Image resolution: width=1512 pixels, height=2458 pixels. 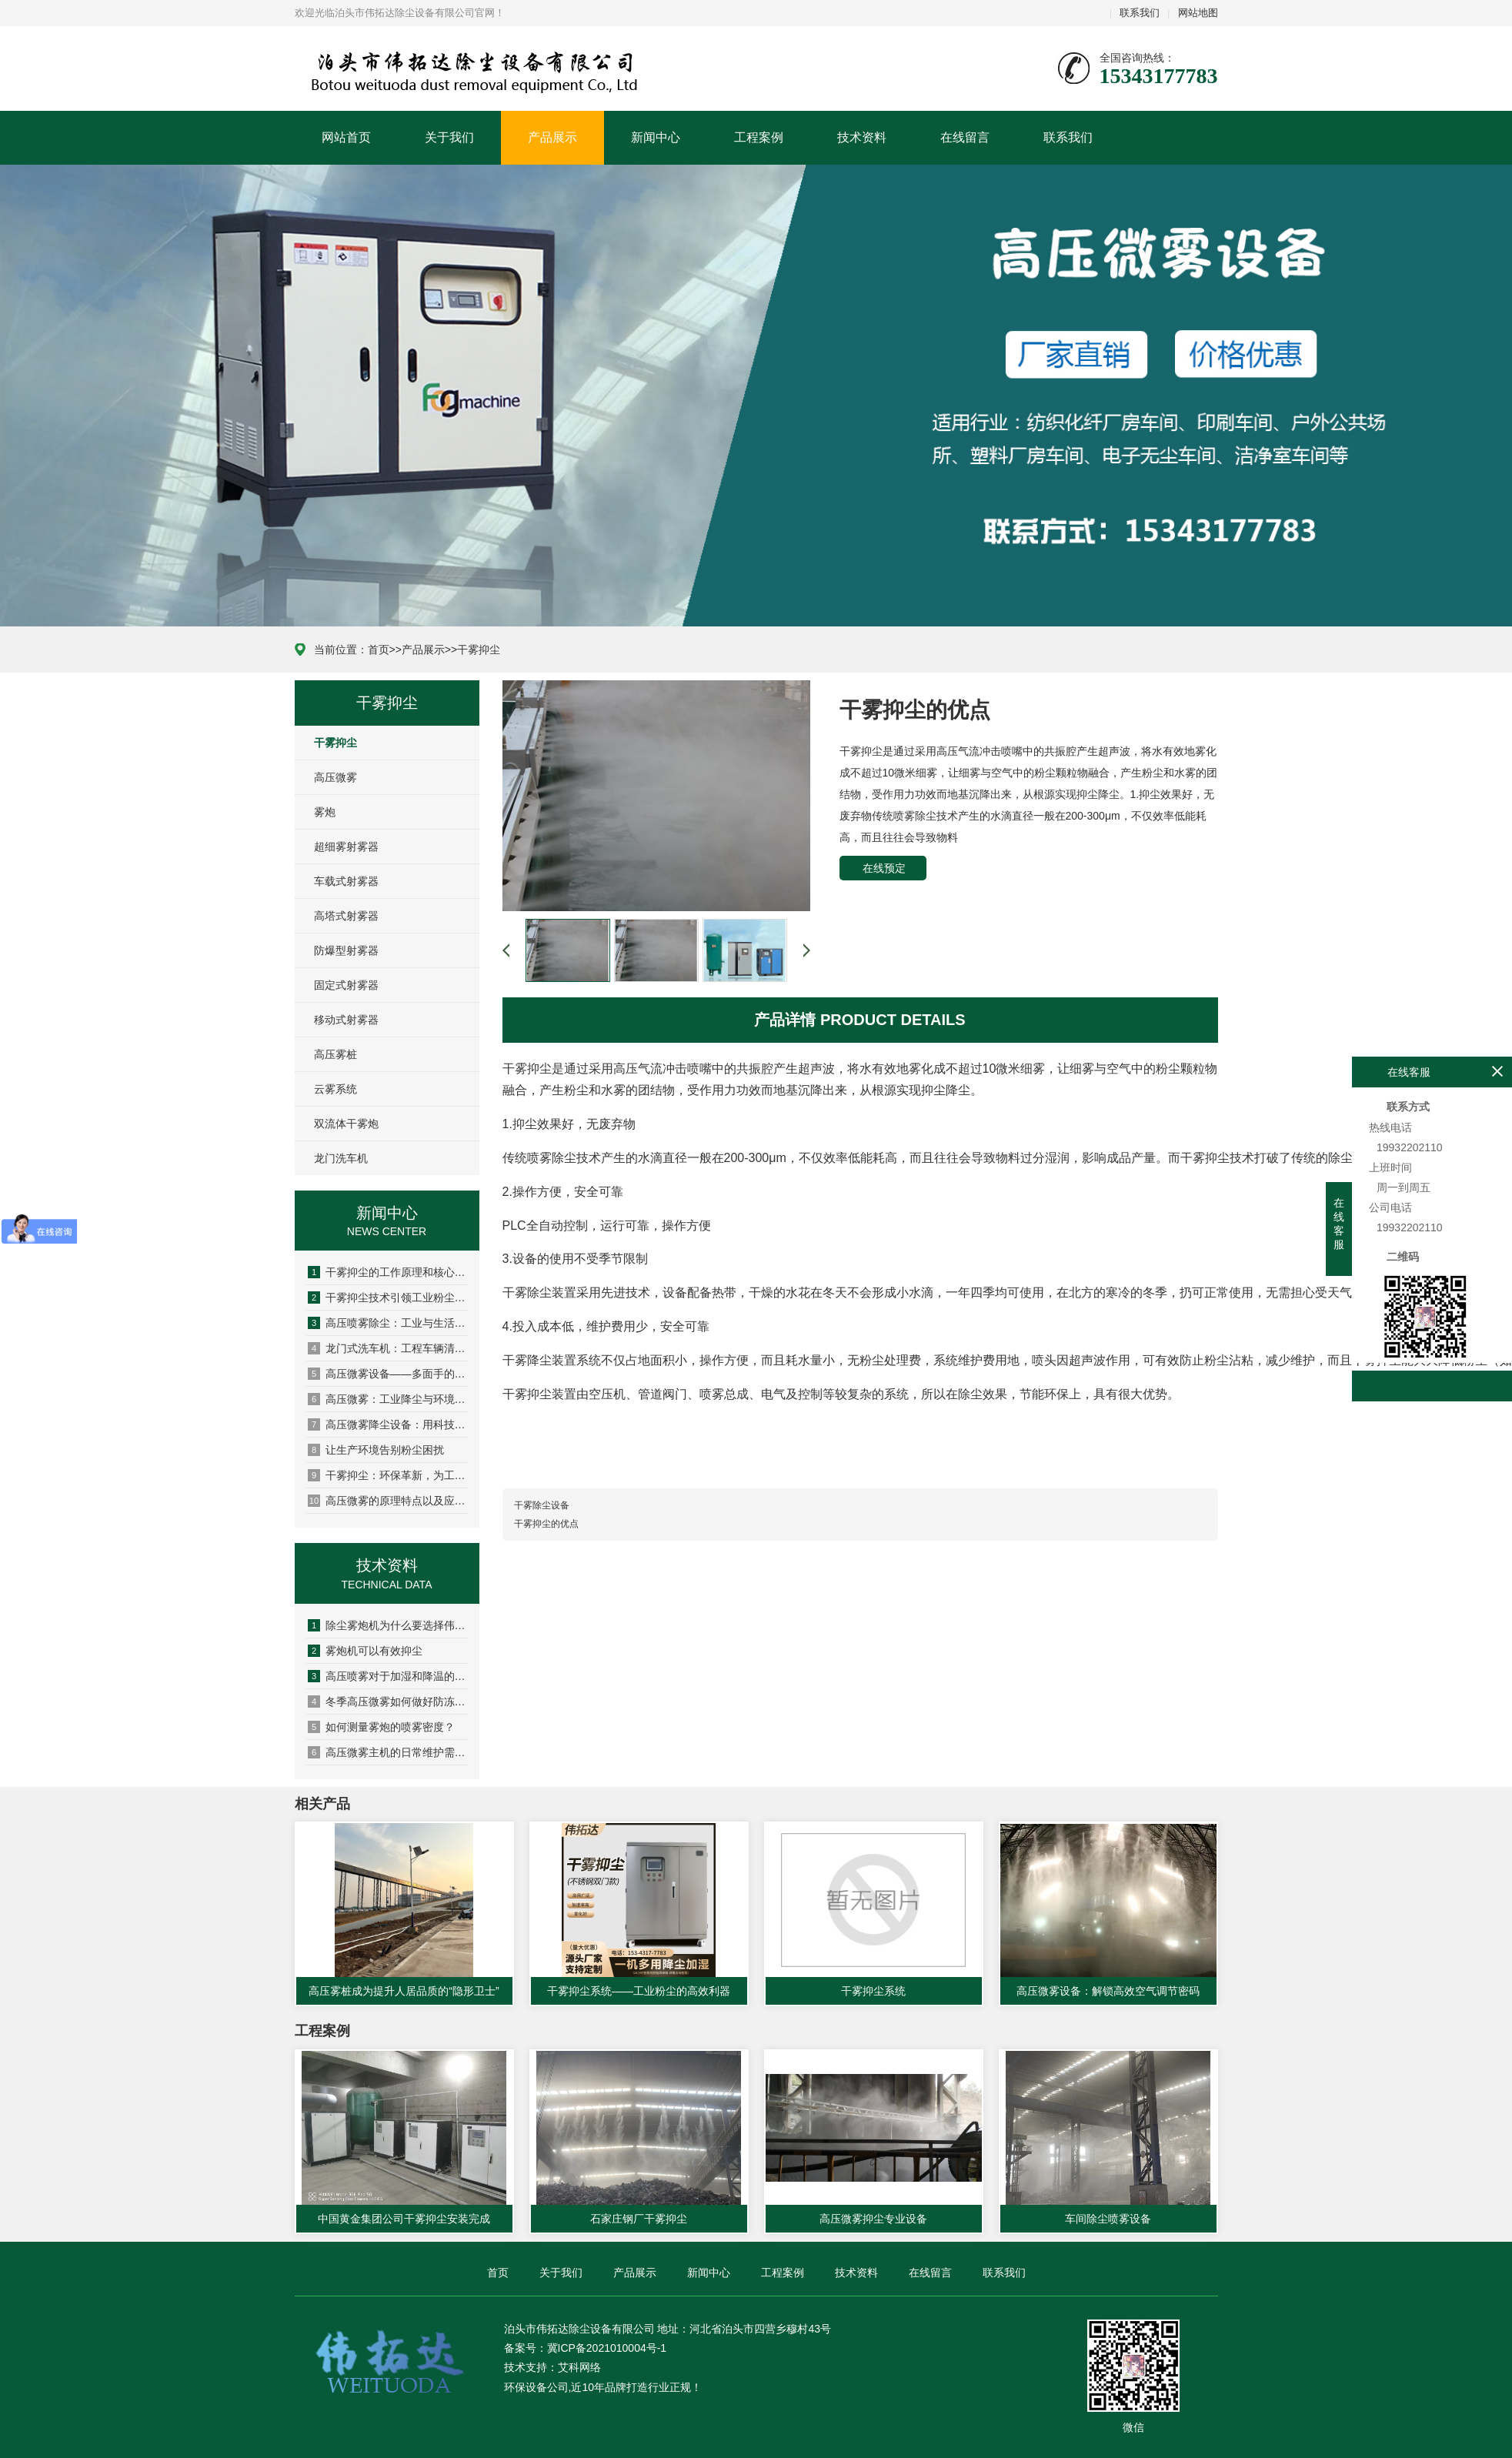 What do you see at coordinates (335, 1089) in the screenshot?
I see `云雾系统` at bounding box center [335, 1089].